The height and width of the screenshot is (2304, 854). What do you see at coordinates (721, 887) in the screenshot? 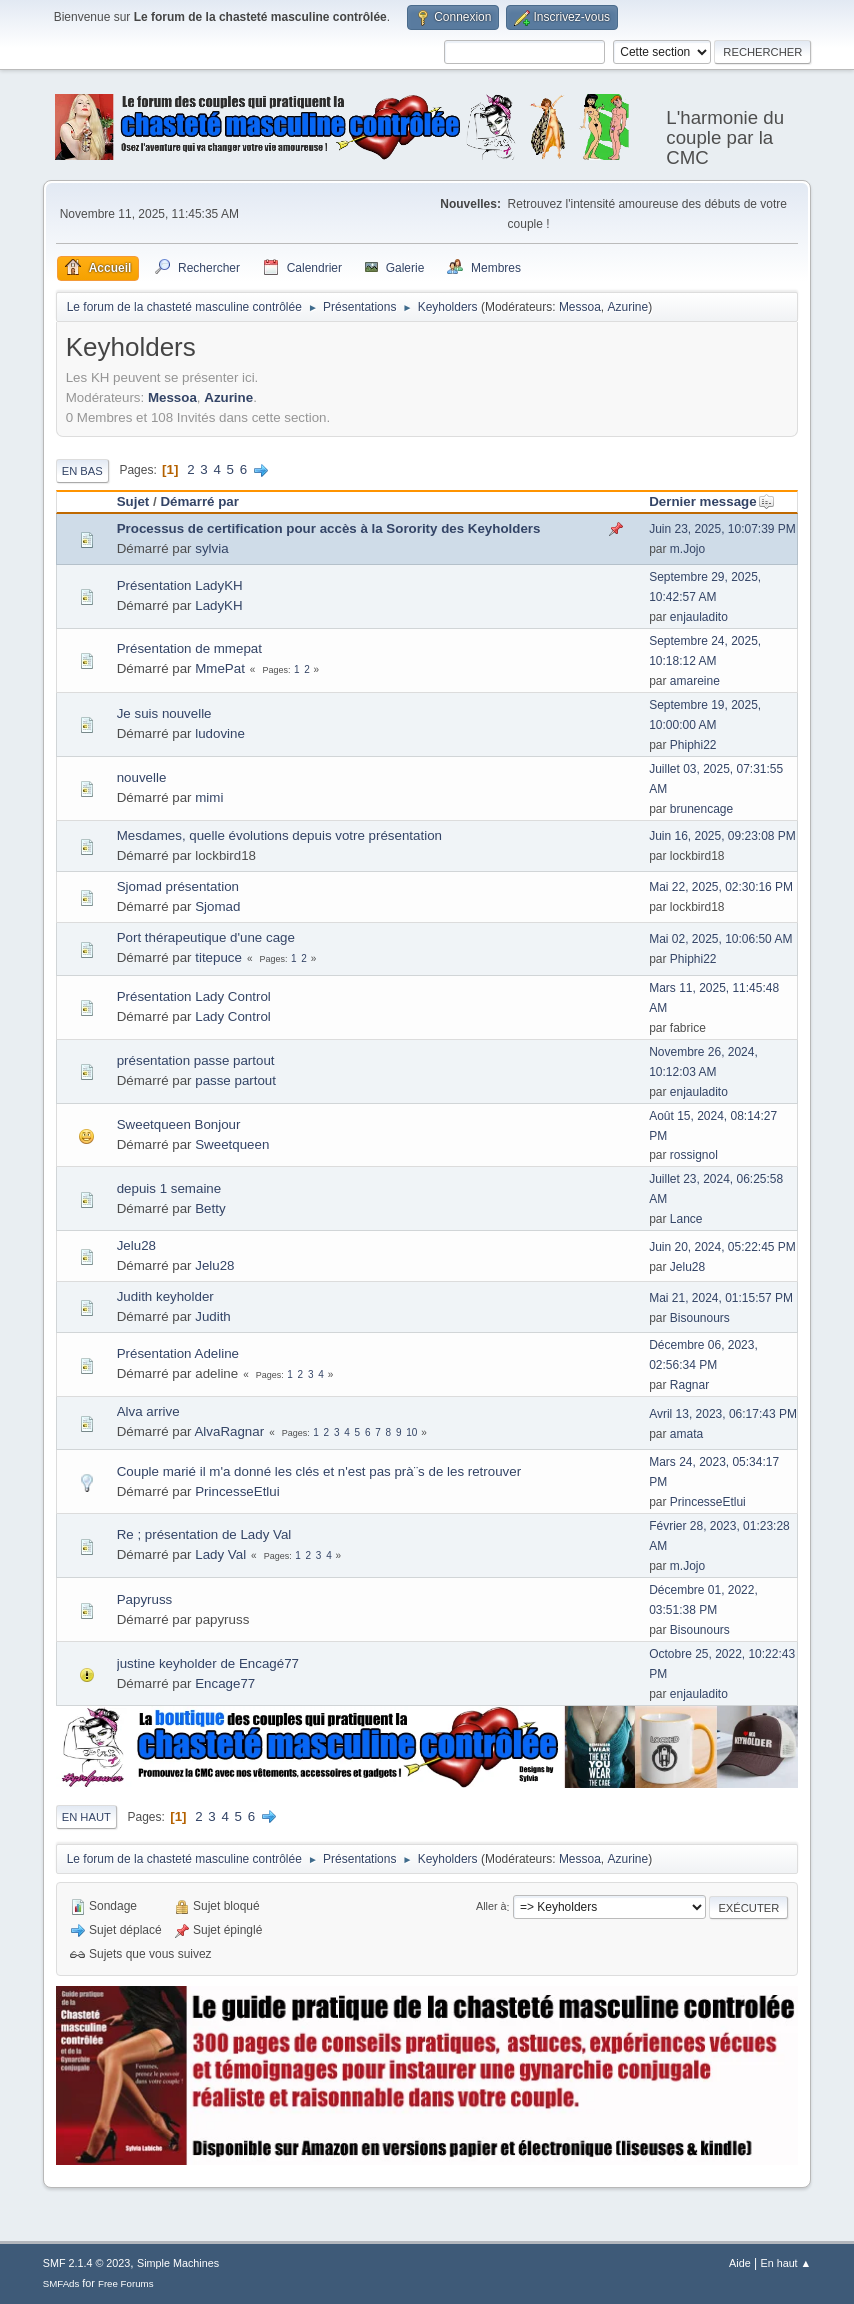
I see `Mai 22, 2025, 02:30:16 PM` at bounding box center [721, 887].